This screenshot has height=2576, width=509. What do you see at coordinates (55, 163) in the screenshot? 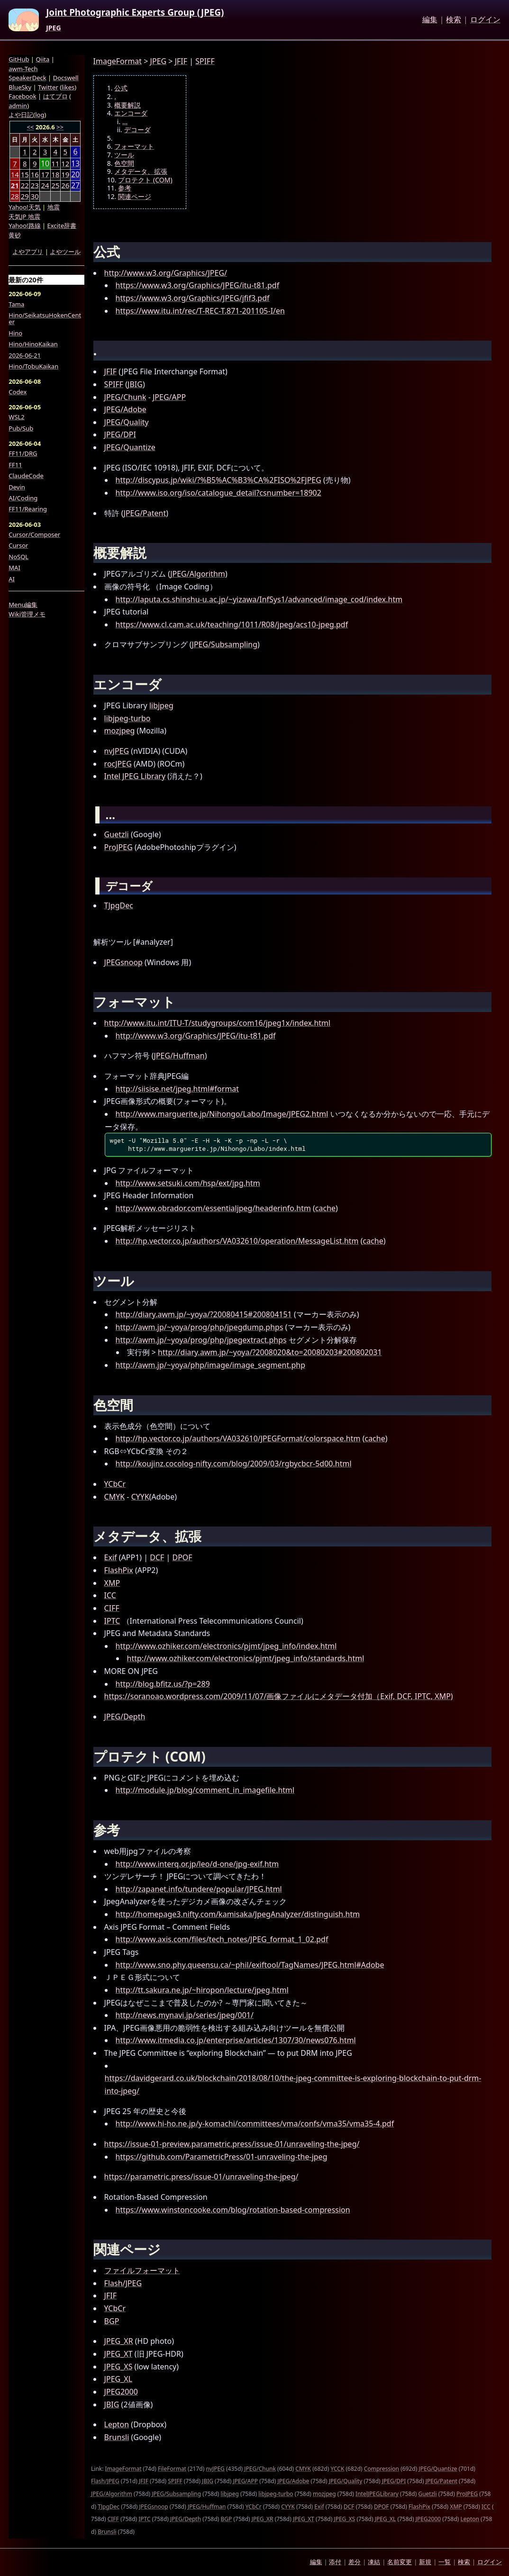
I see `11` at bounding box center [55, 163].